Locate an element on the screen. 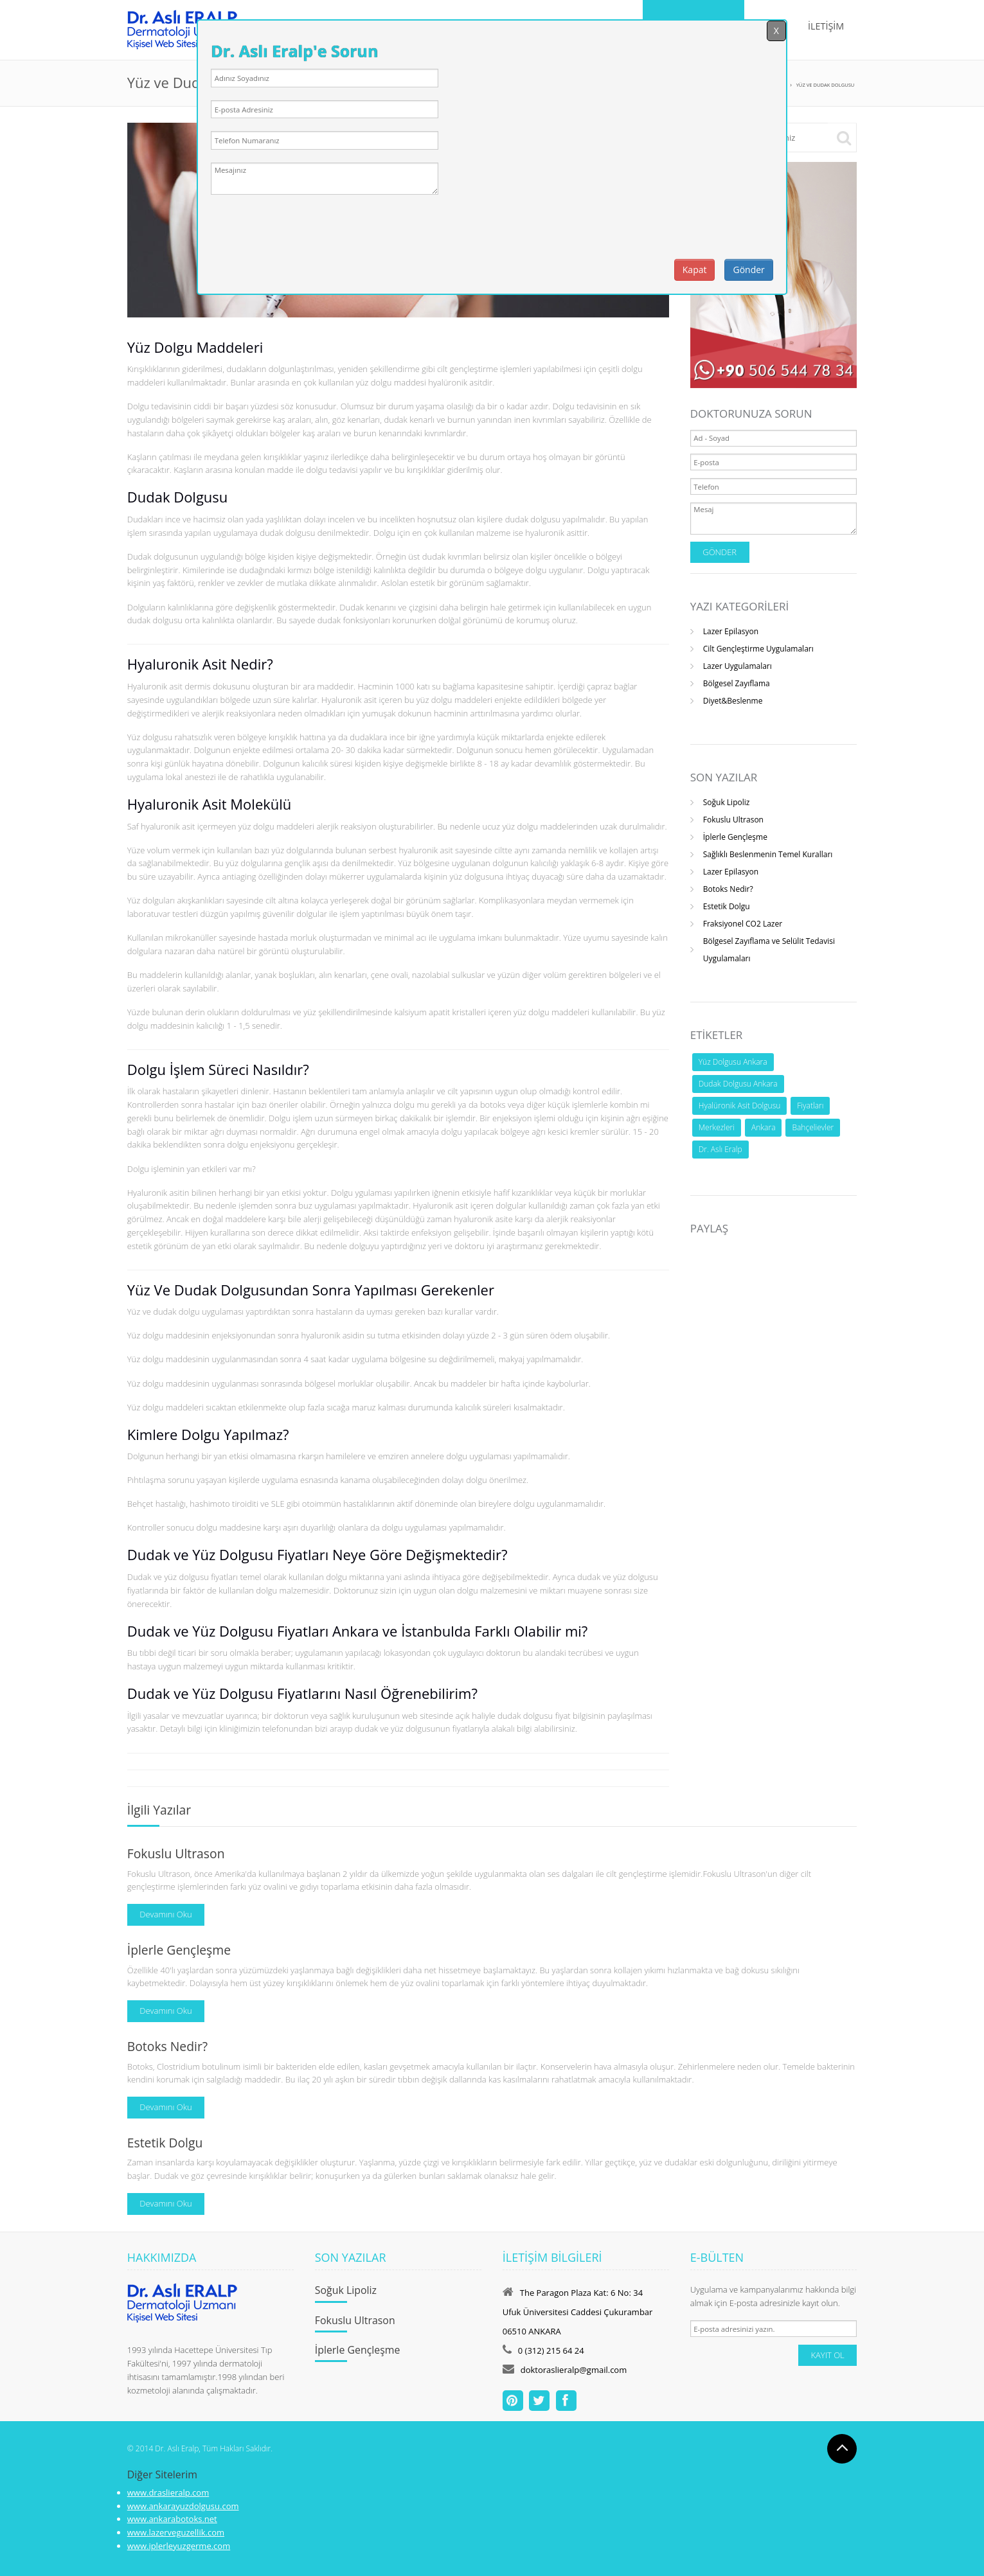 The width and height of the screenshot is (984, 2576). doktoraslieralp@gmail.com is located at coordinates (574, 2370).